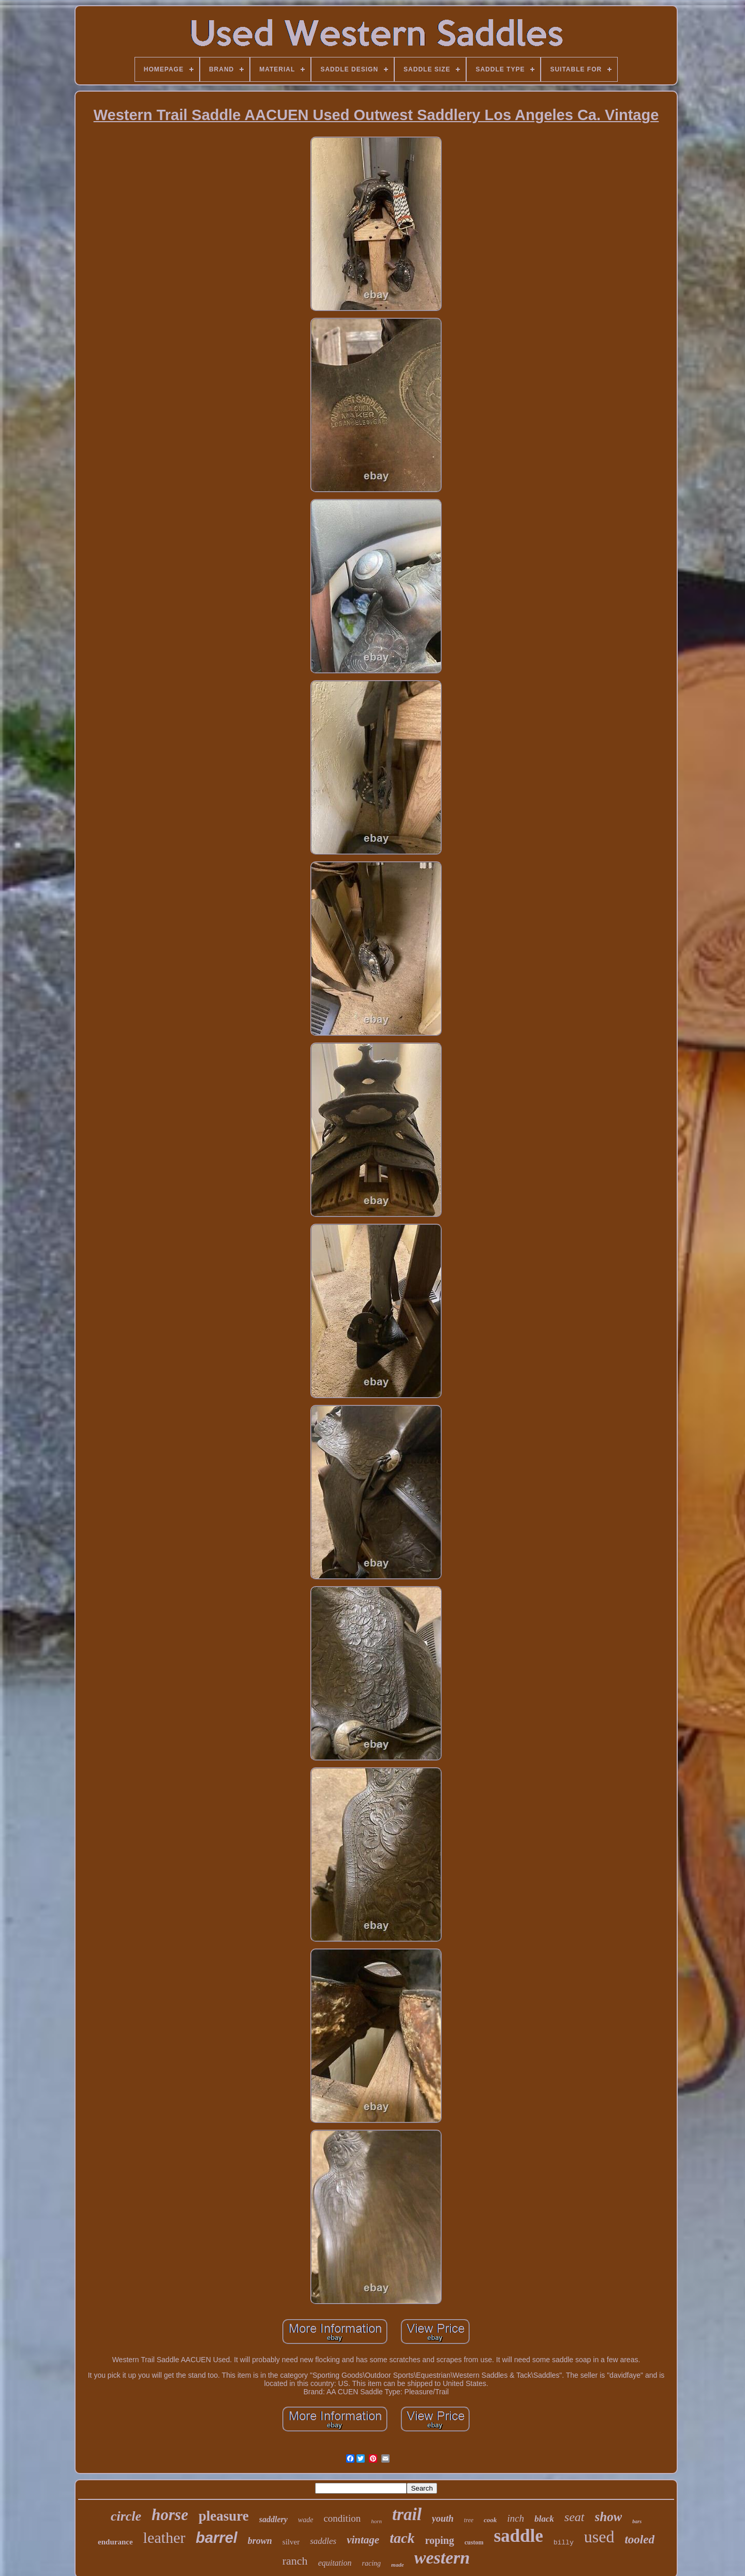 This screenshot has height=2576, width=745. Describe the element at coordinates (342, 2518) in the screenshot. I see `condition` at that location.